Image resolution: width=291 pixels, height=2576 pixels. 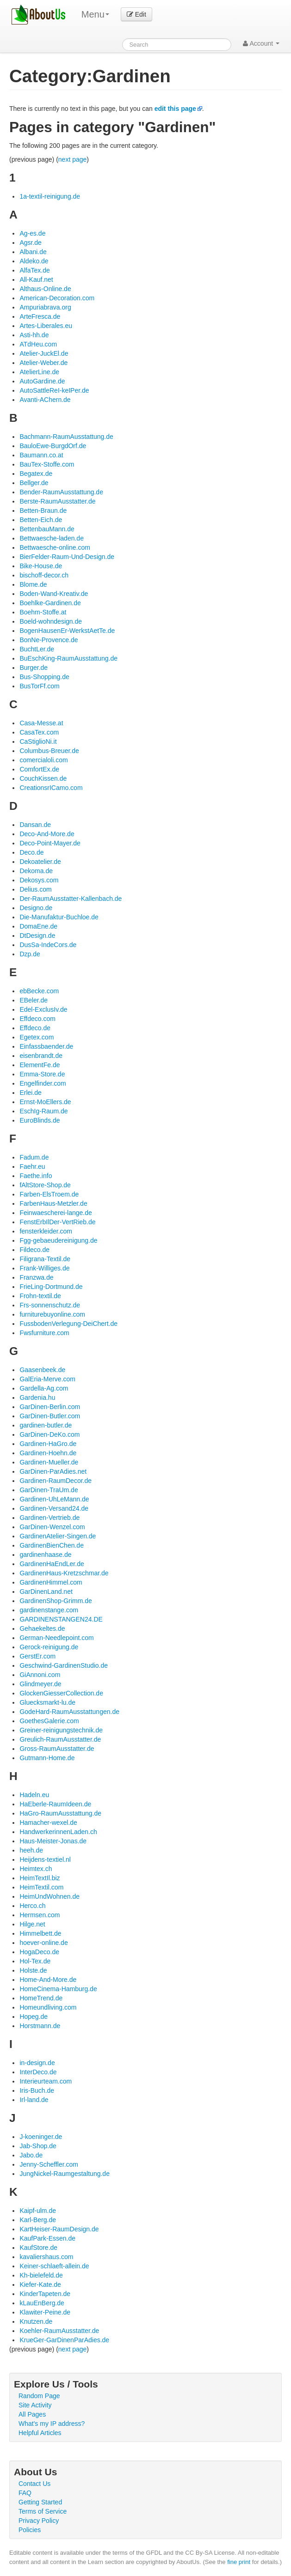 I want to click on Filigrana-Textil.de, so click(x=44, y=1259).